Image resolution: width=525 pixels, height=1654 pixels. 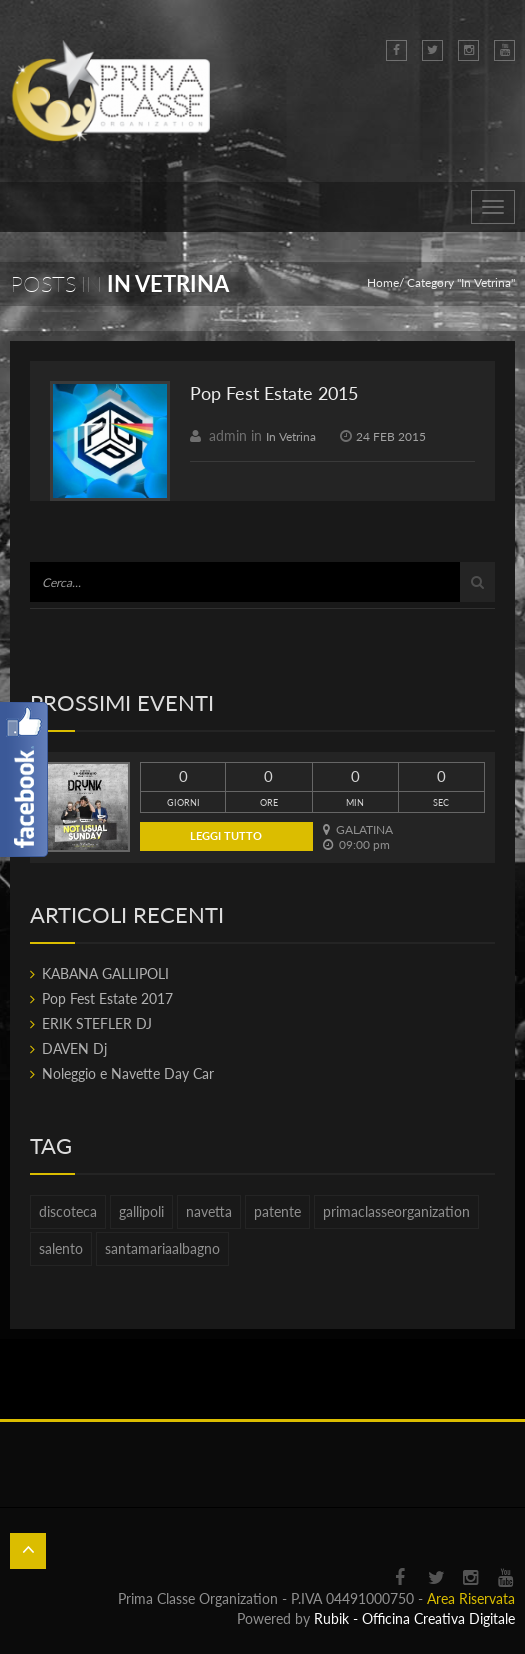 What do you see at coordinates (396, 1211) in the screenshot?
I see `primaclasseorganization` at bounding box center [396, 1211].